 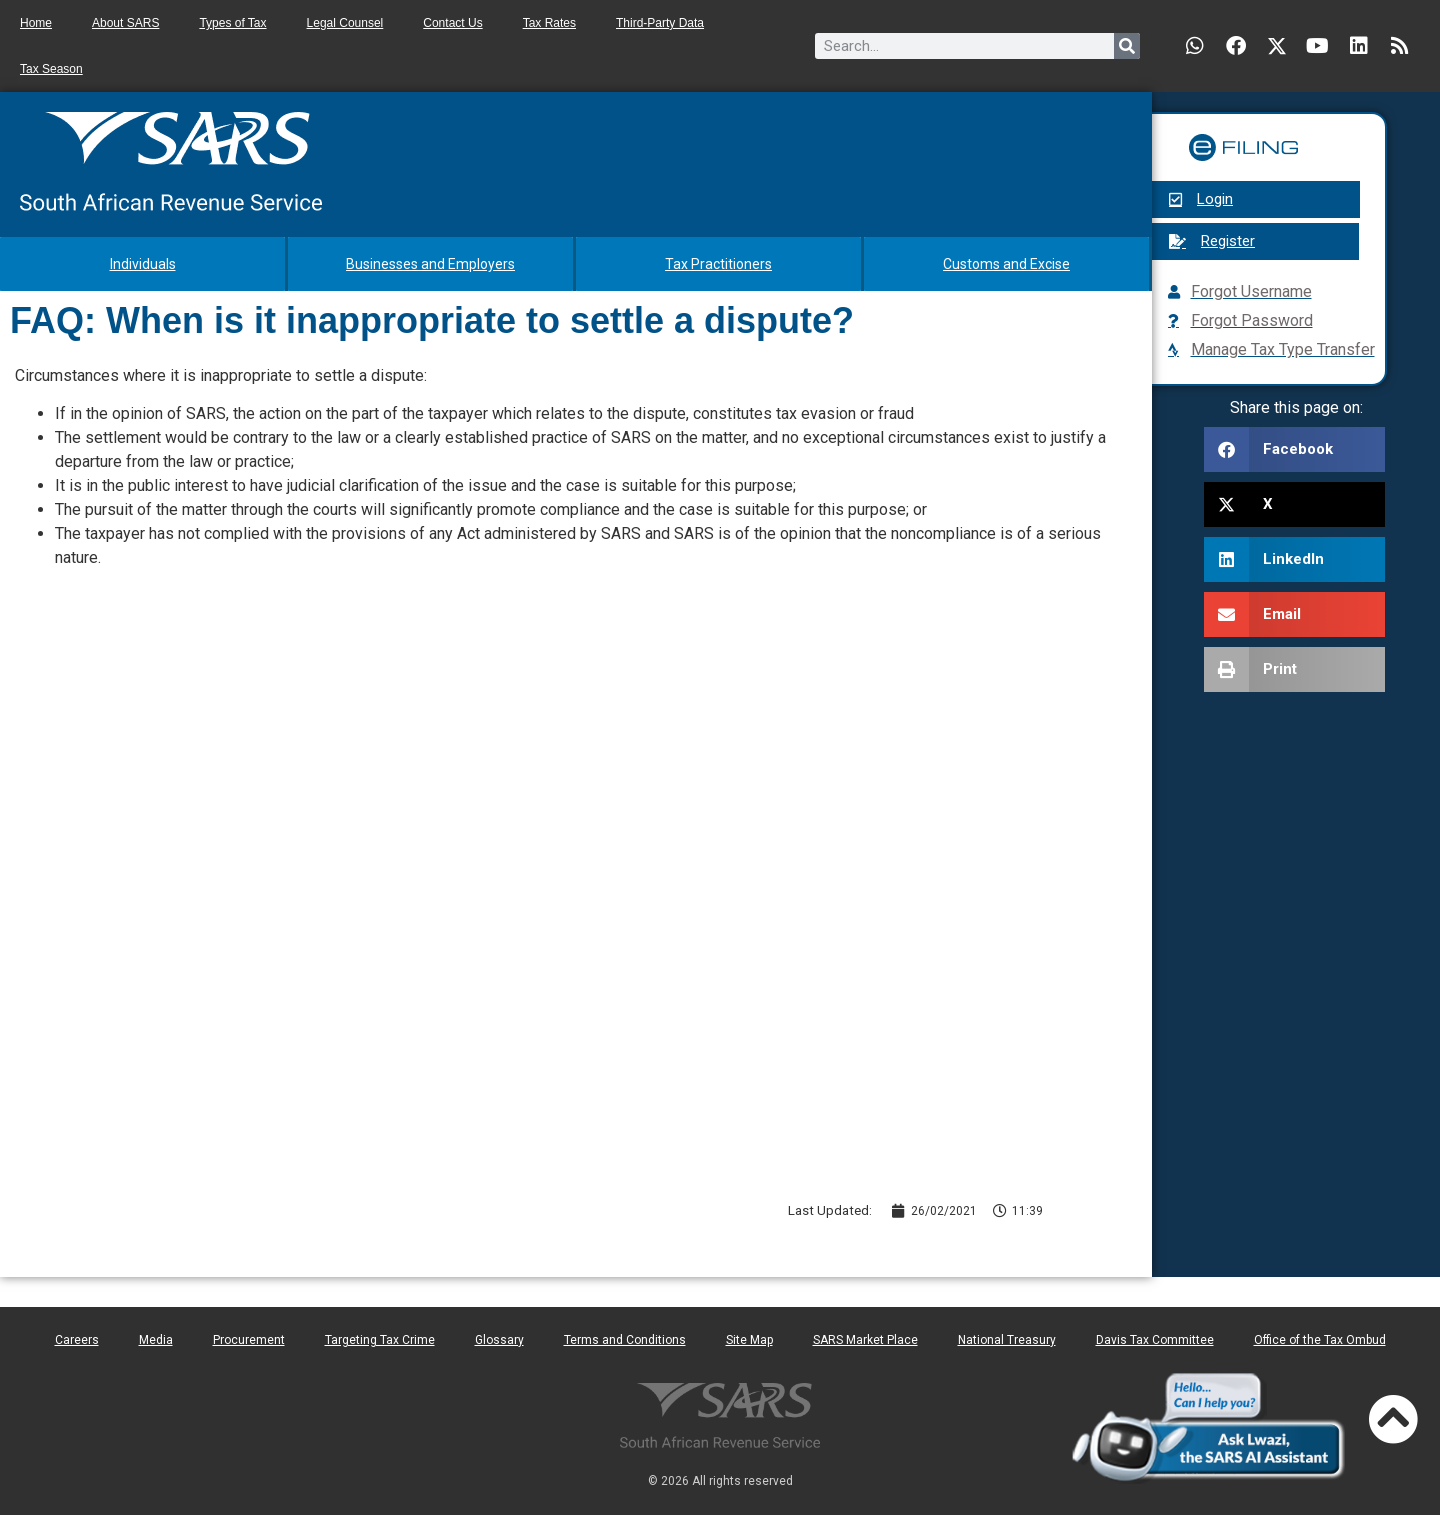 I want to click on Office of the Tax Ombud, so click(x=1320, y=1340).